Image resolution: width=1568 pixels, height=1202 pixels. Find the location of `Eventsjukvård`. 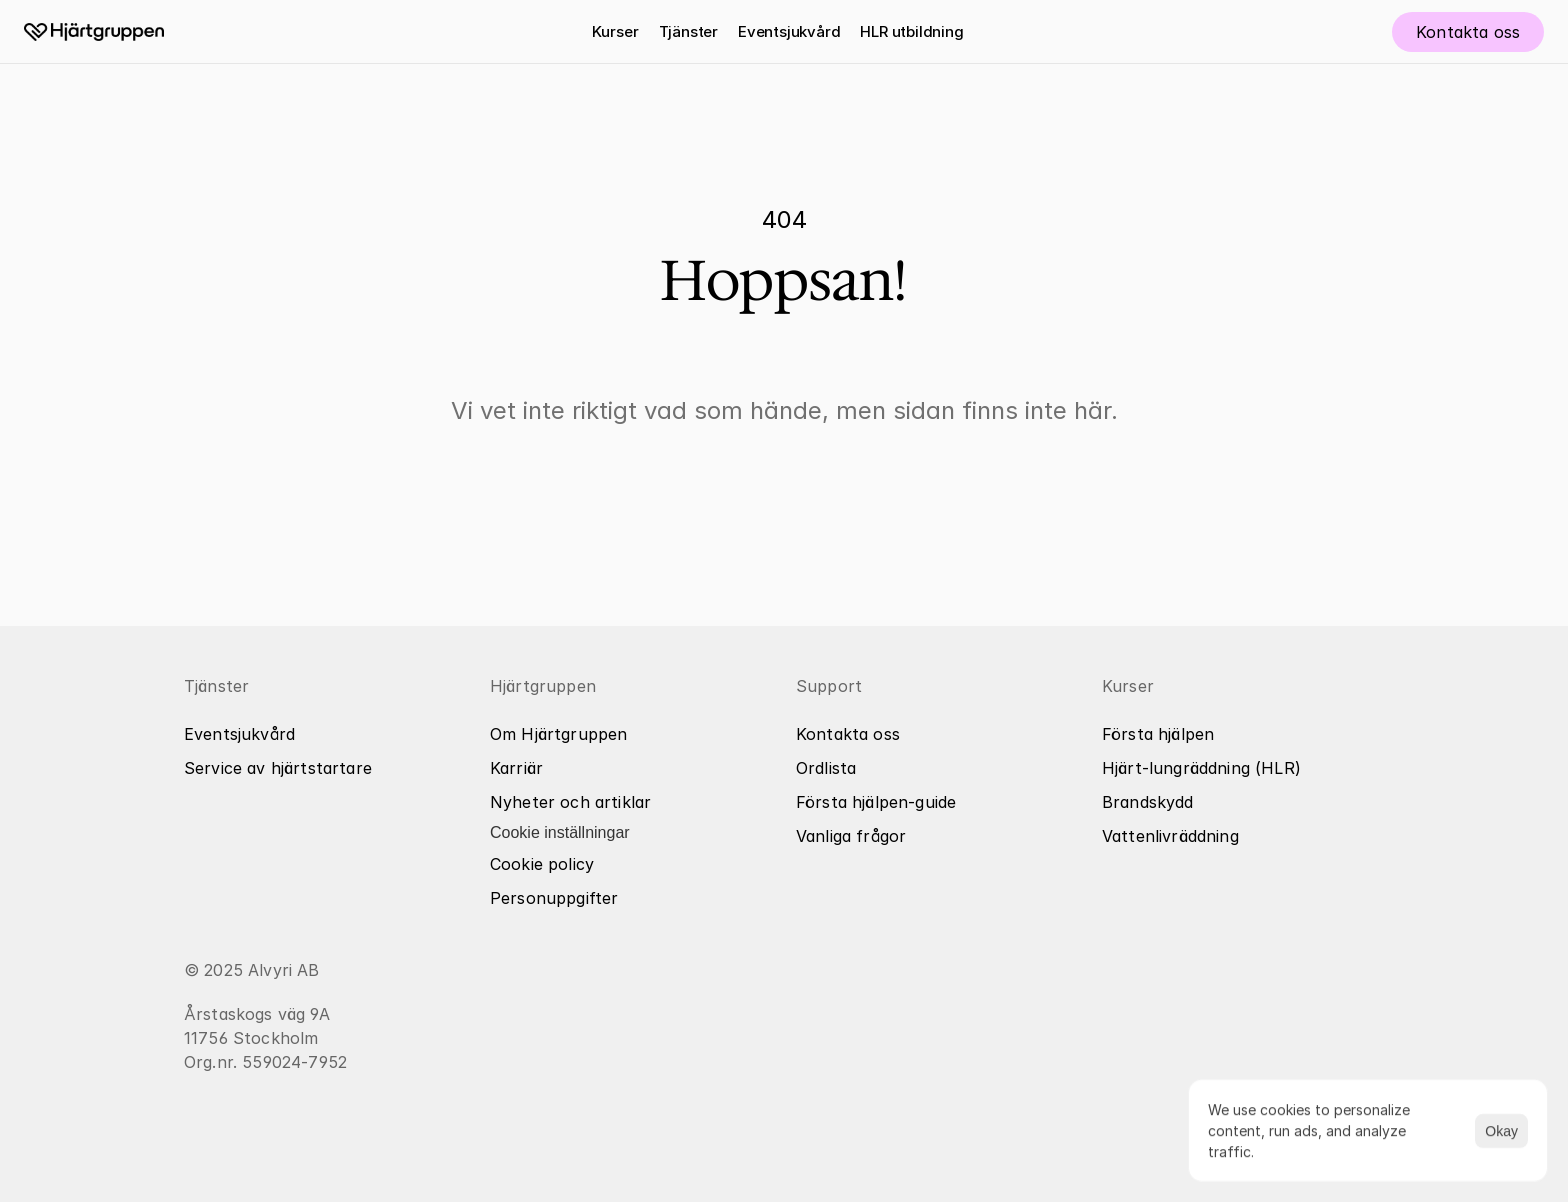

Eventsjukvård is located at coordinates (789, 31).